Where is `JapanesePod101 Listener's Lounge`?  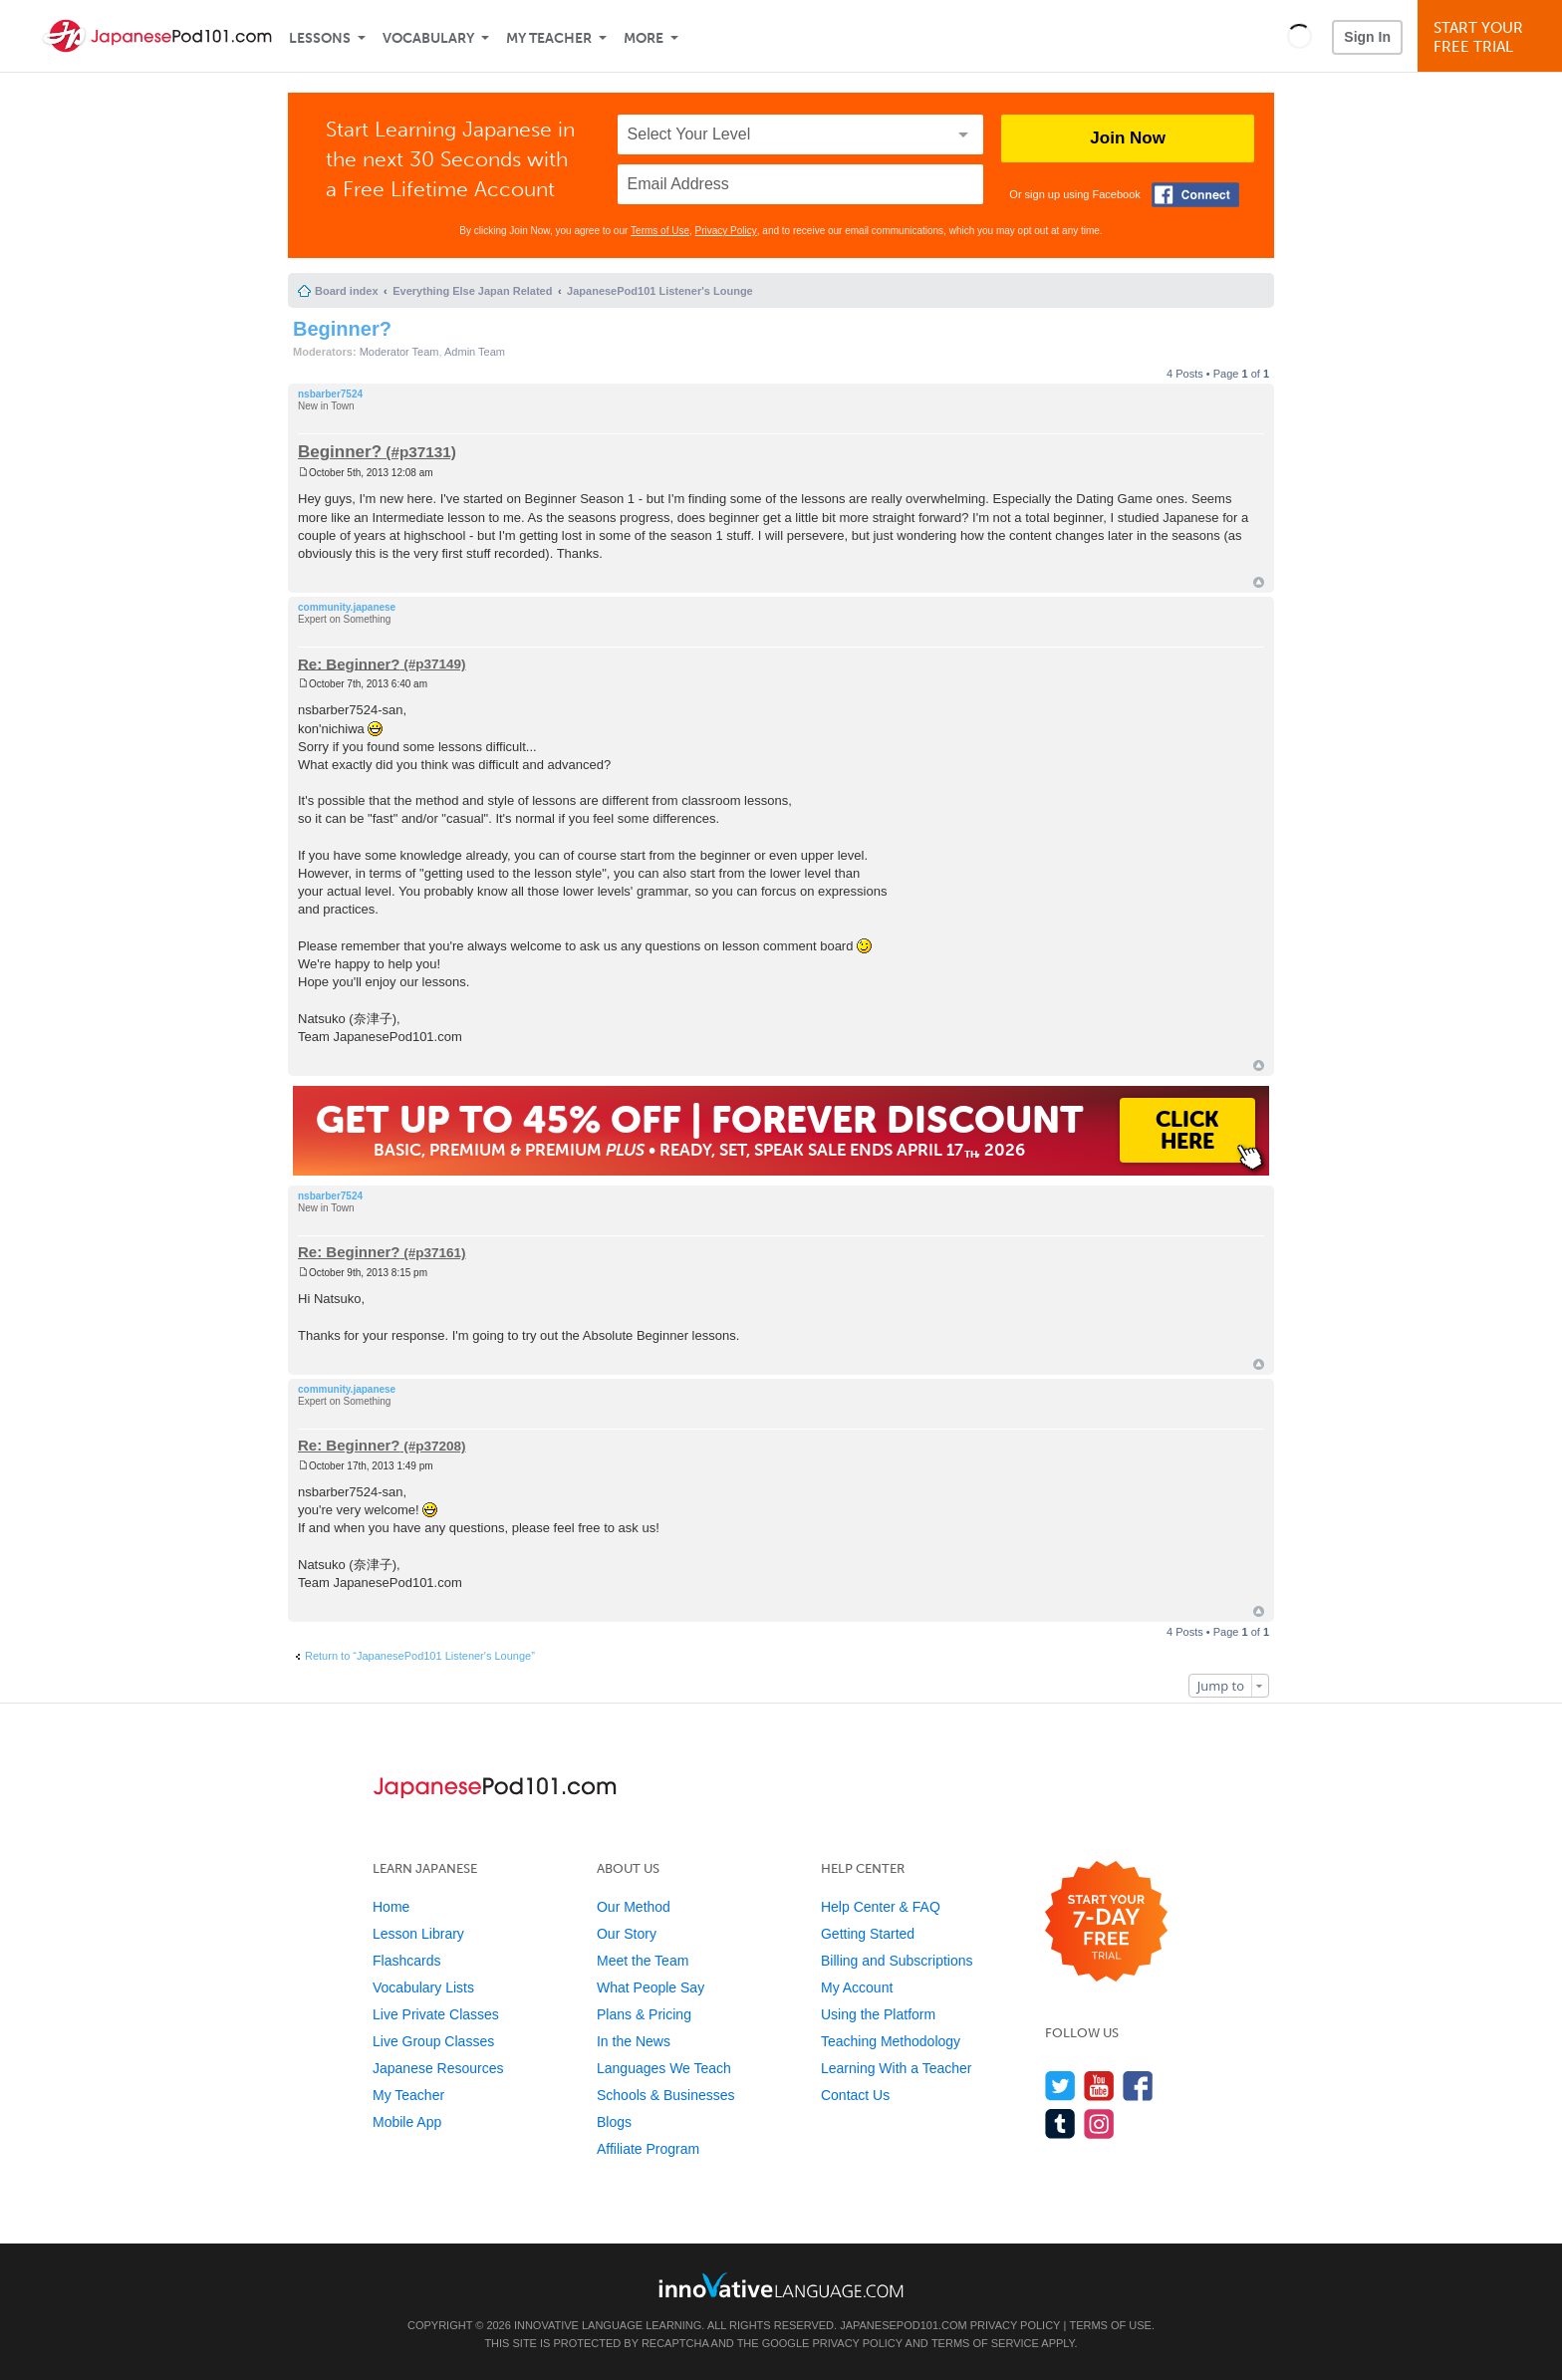
JapanesePod101 Listener's Lounge is located at coordinates (660, 291).